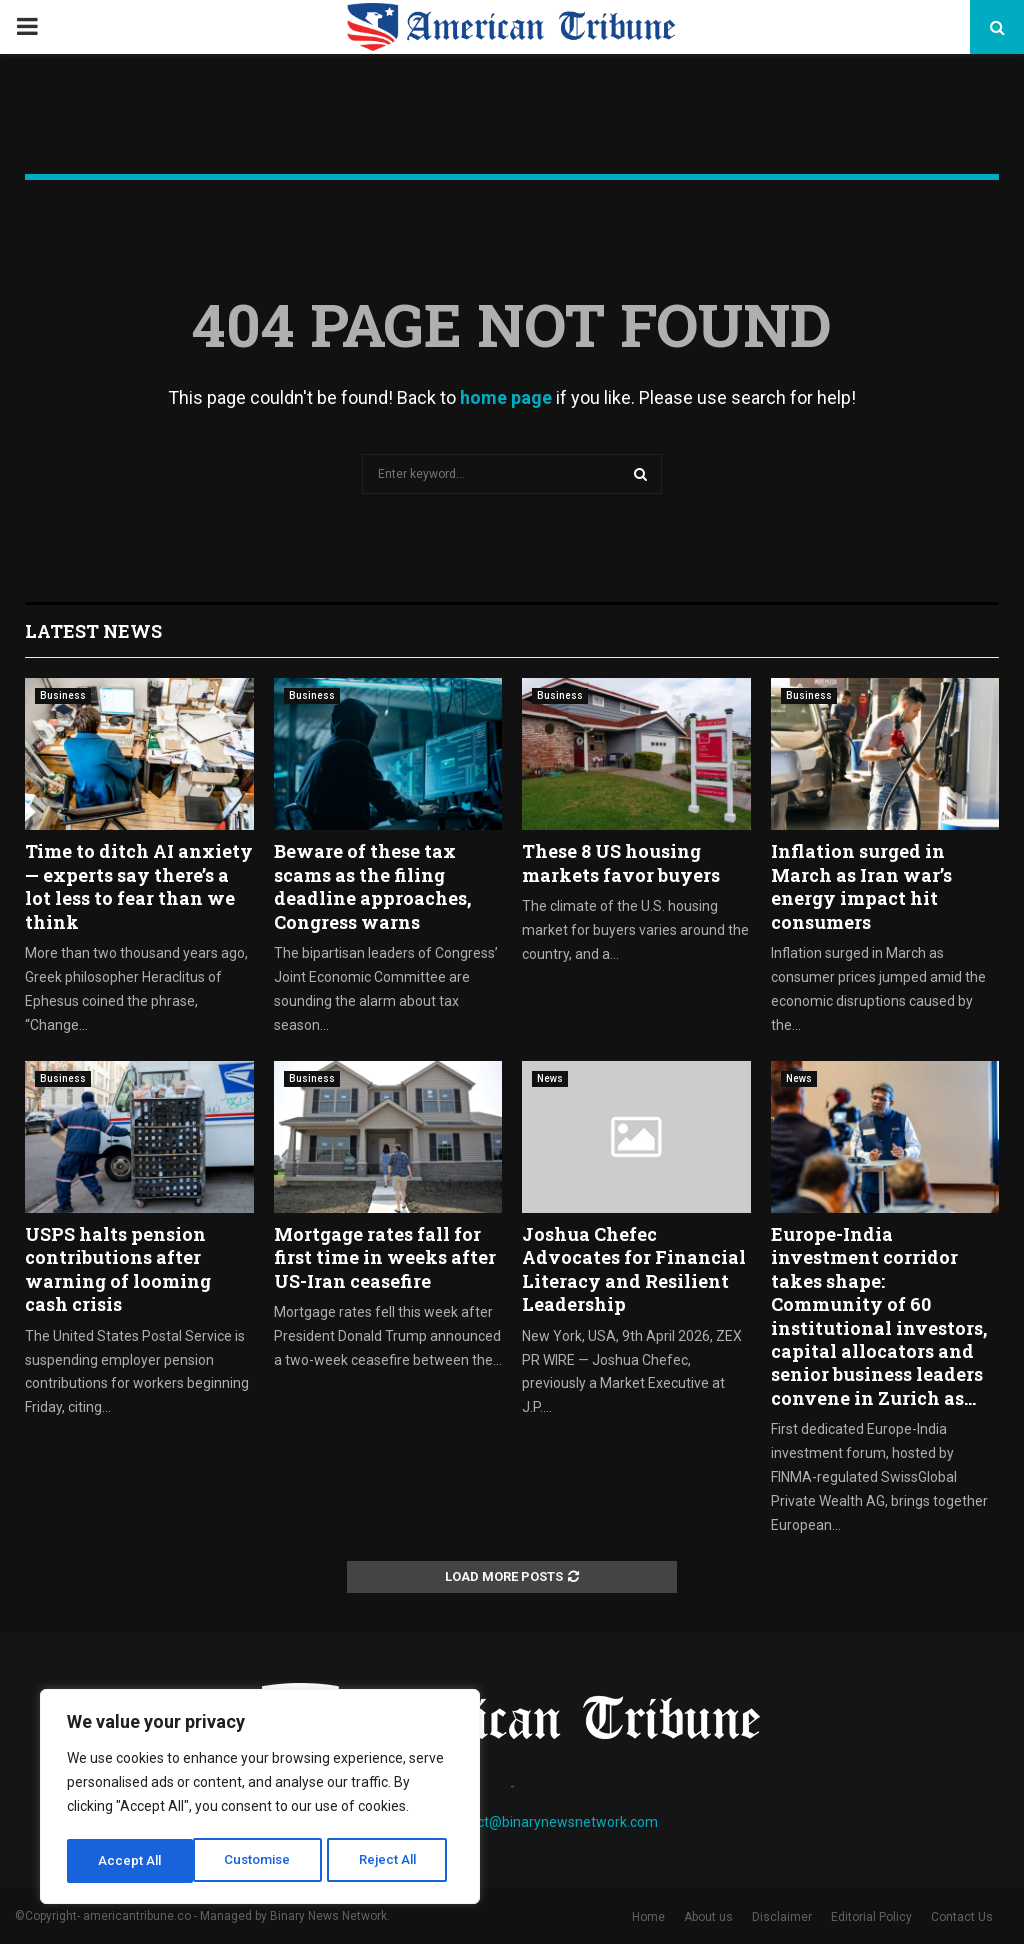  I want to click on Home, so click(648, 1917).